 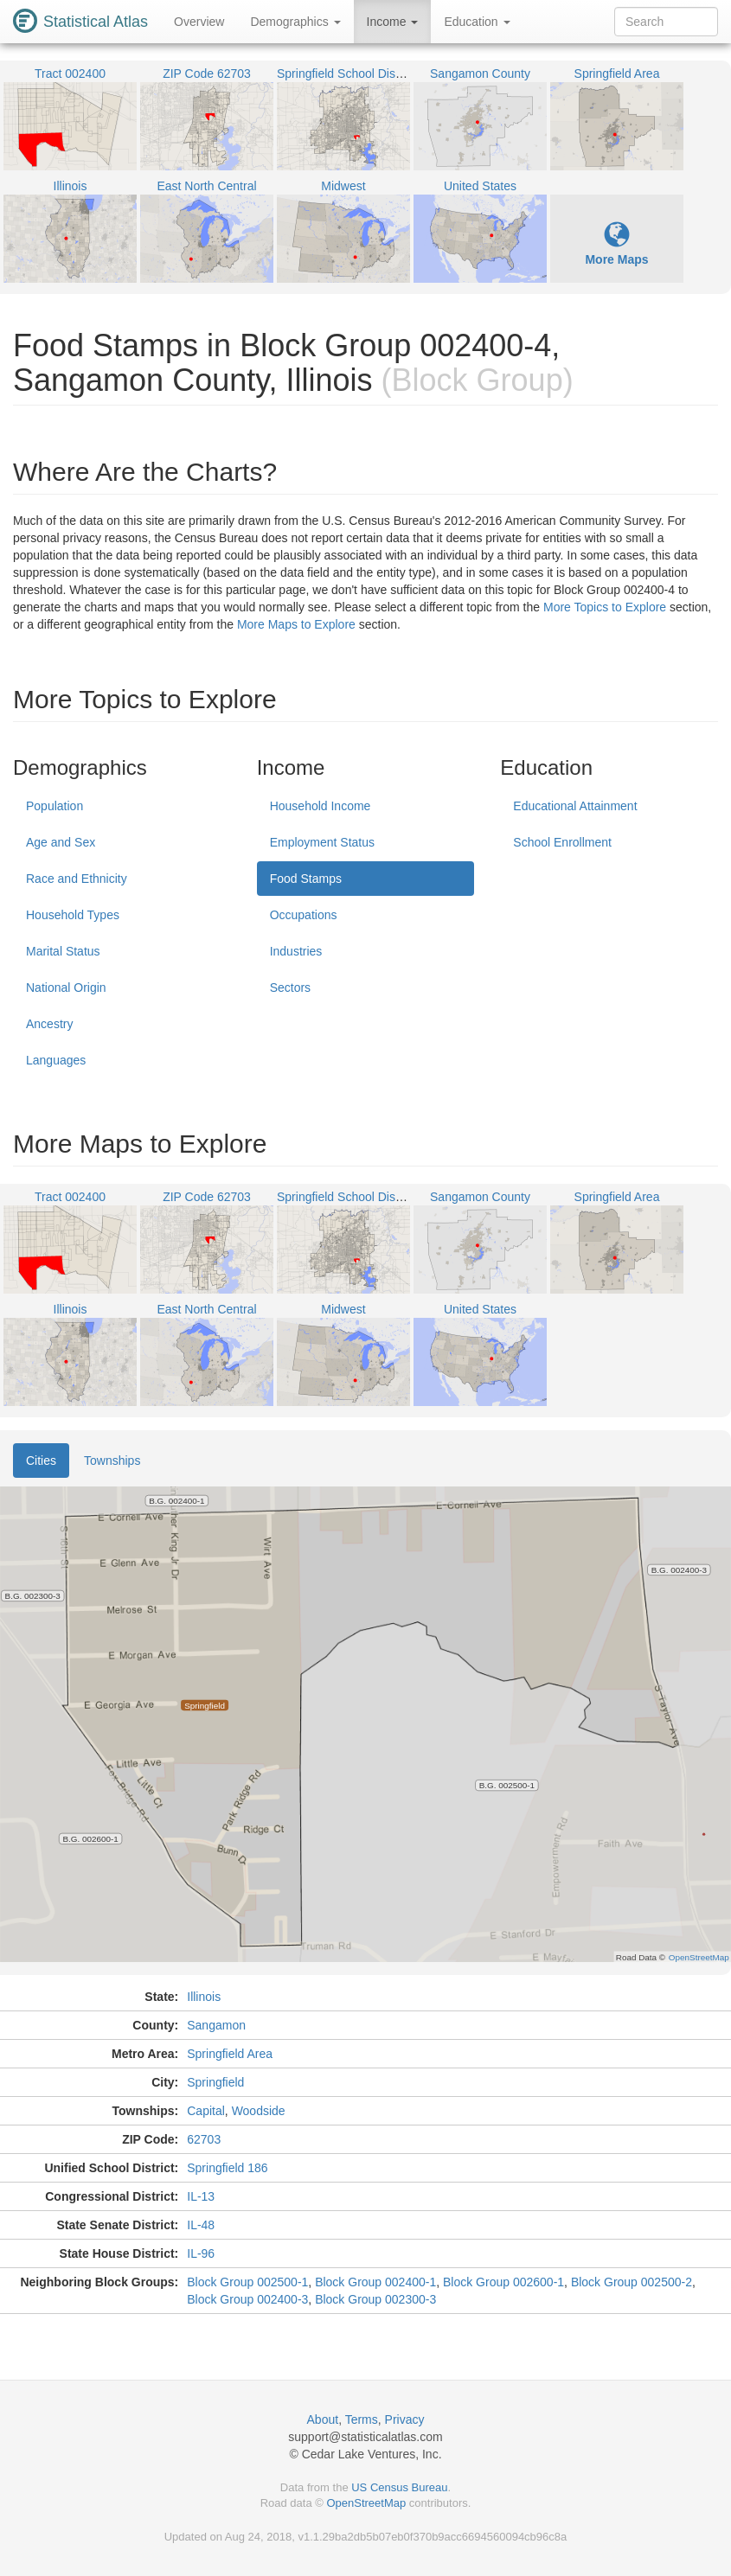 I want to click on Cities, so click(x=41, y=1460).